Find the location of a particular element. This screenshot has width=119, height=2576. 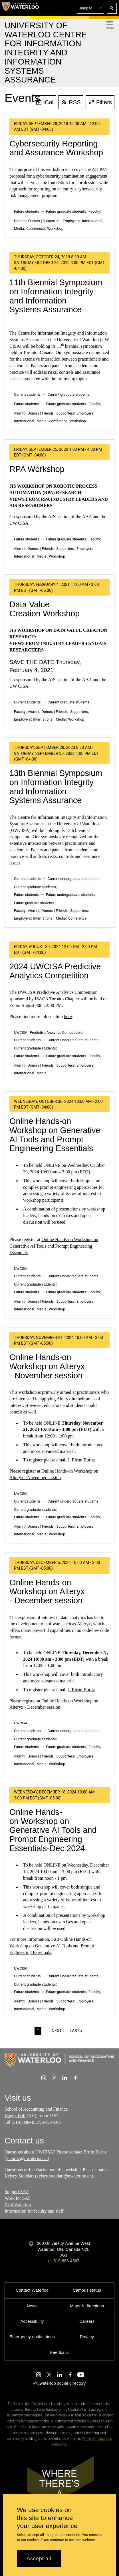

Future students is located at coordinates (26, 211).